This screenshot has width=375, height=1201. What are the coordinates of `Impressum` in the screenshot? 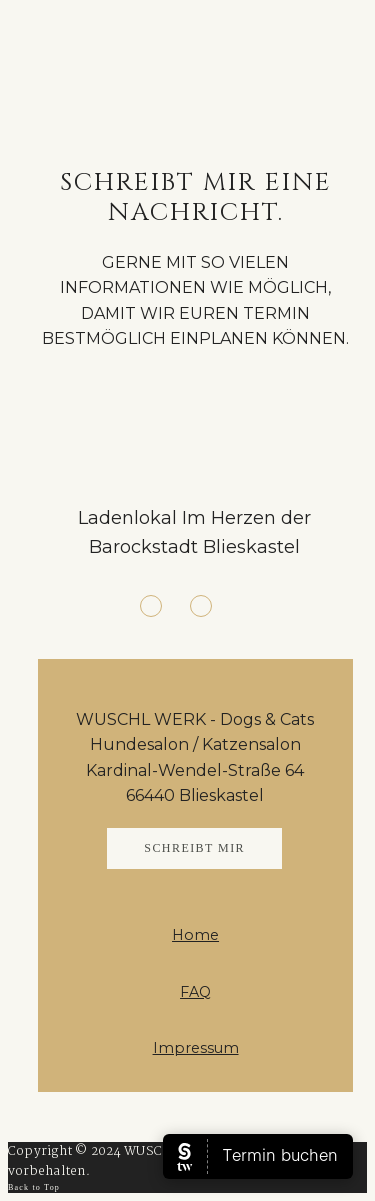 It's located at (196, 1048).